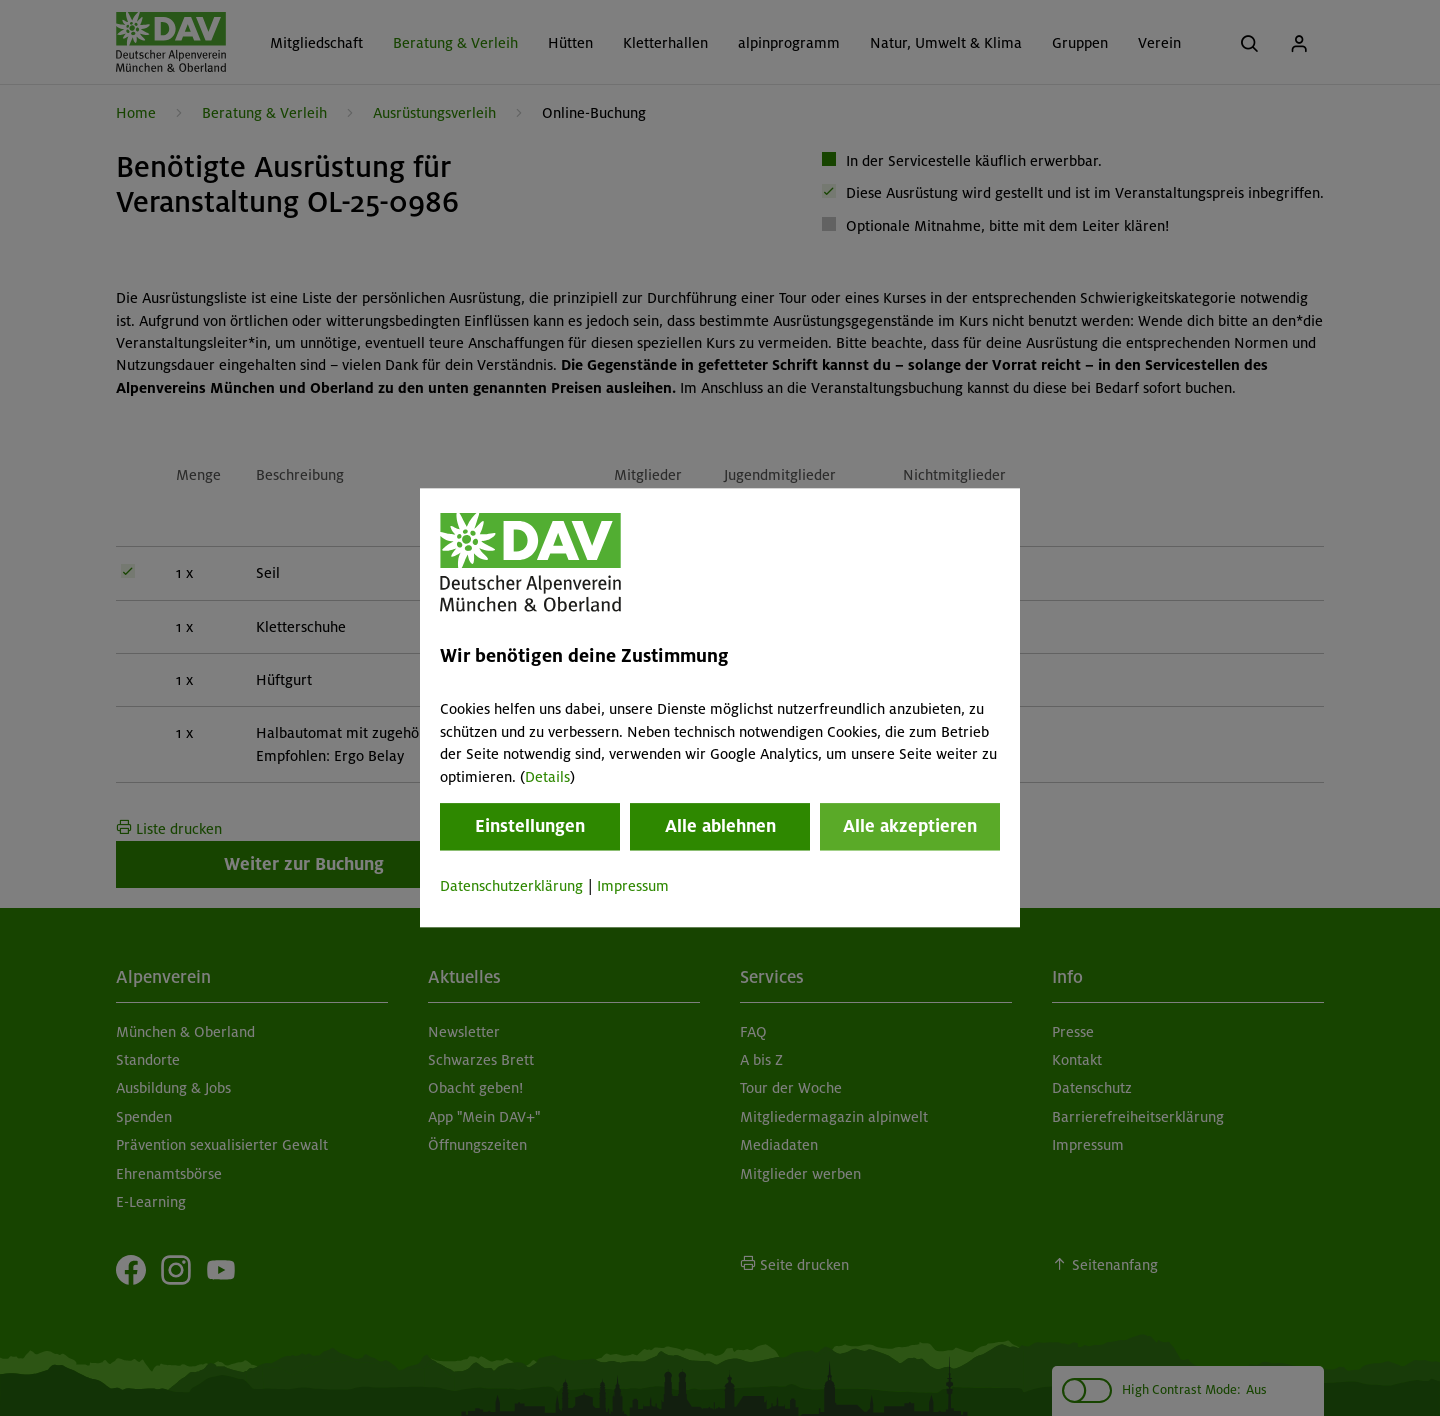 The height and width of the screenshot is (1416, 1440). What do you see at coordinates (720, 826) in the screenshot?
I see `Alle ablehnen` at bounding box center [720, 826].